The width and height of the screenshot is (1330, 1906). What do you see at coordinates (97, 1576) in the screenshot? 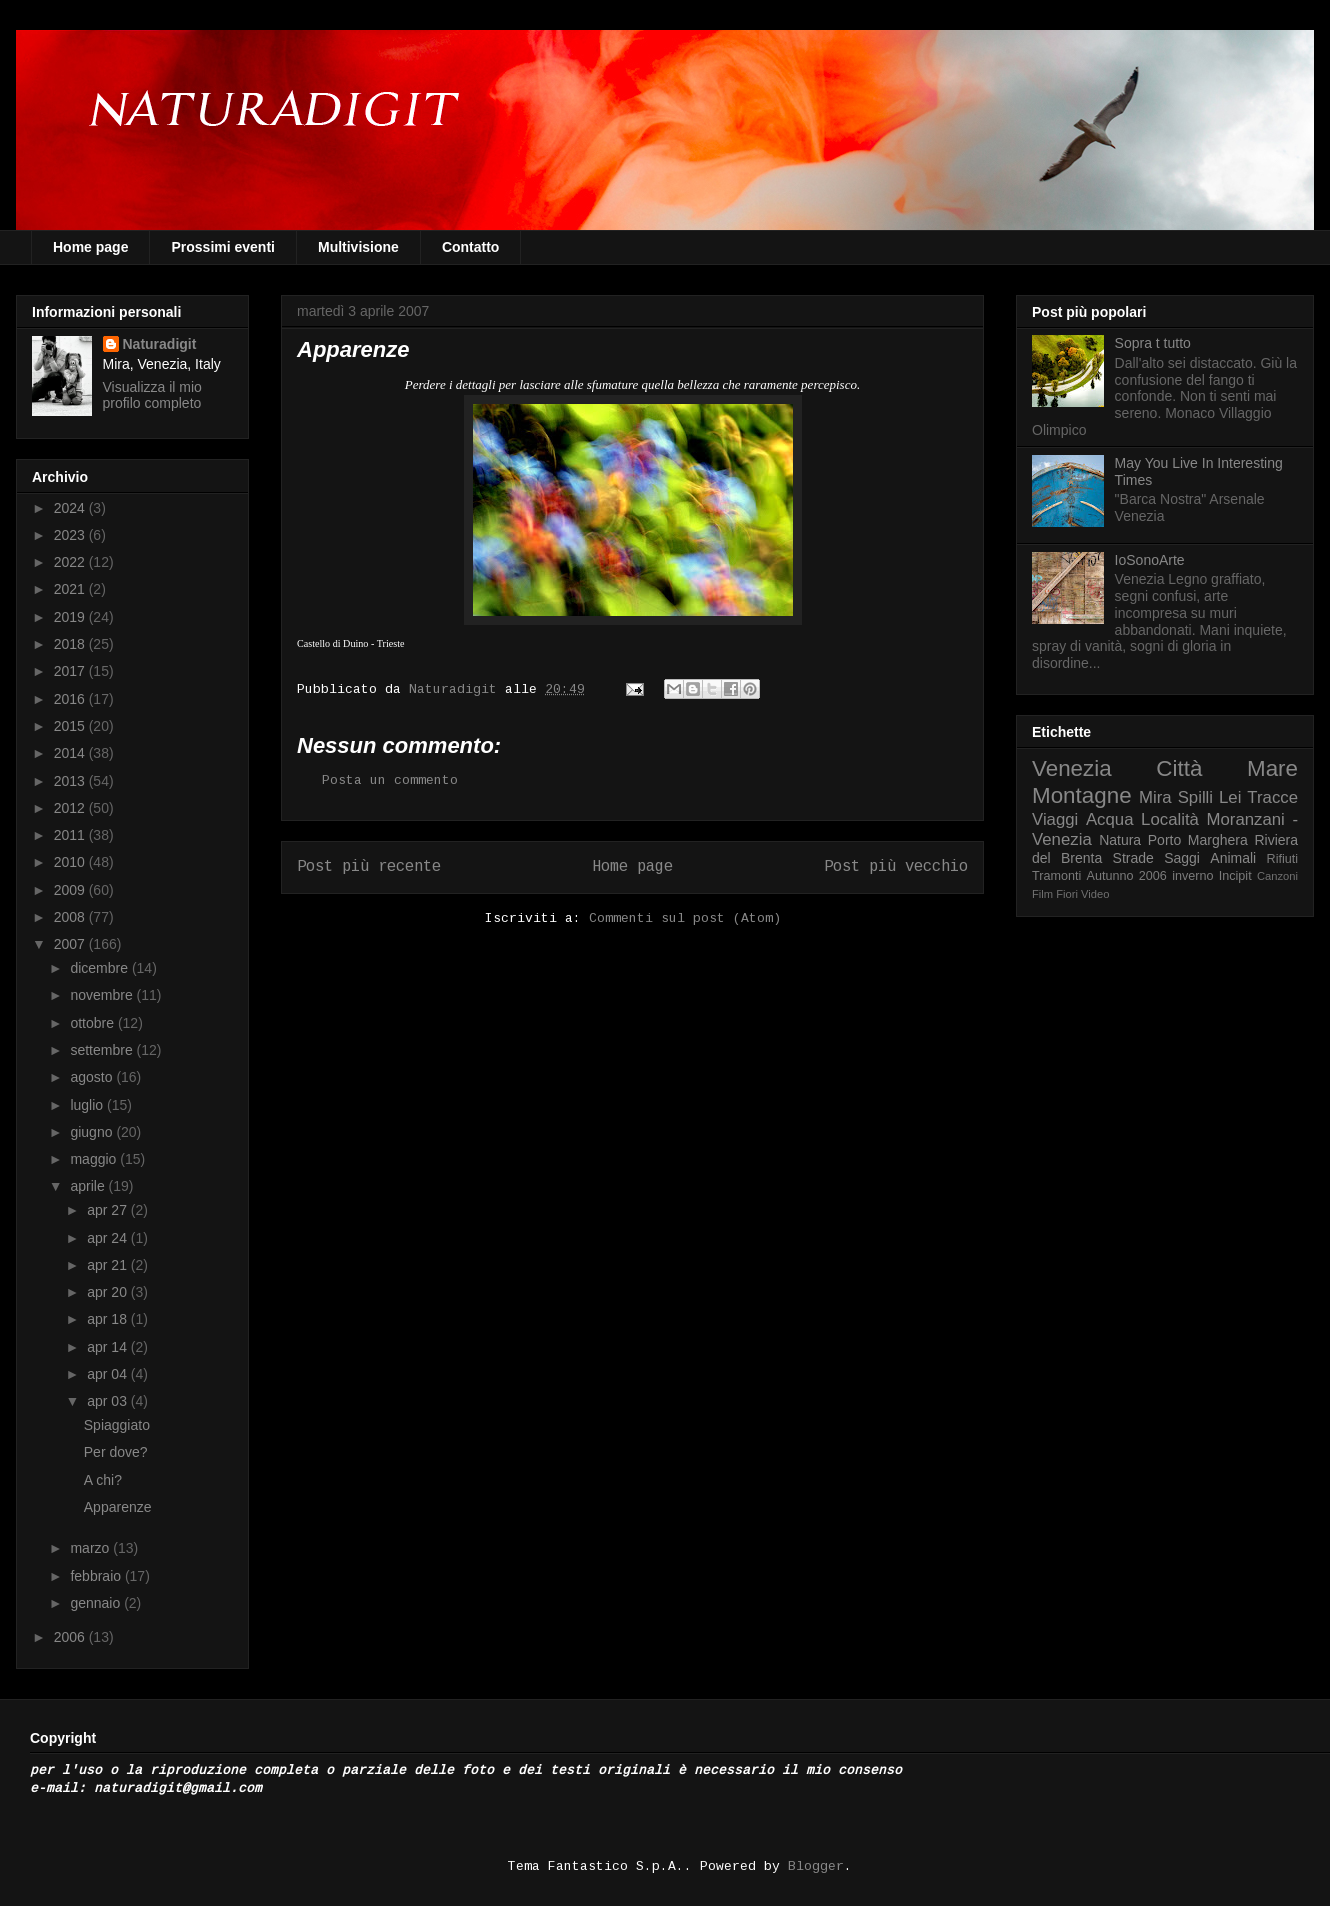
I see `febbraio` at bounding box center [97, 1576].